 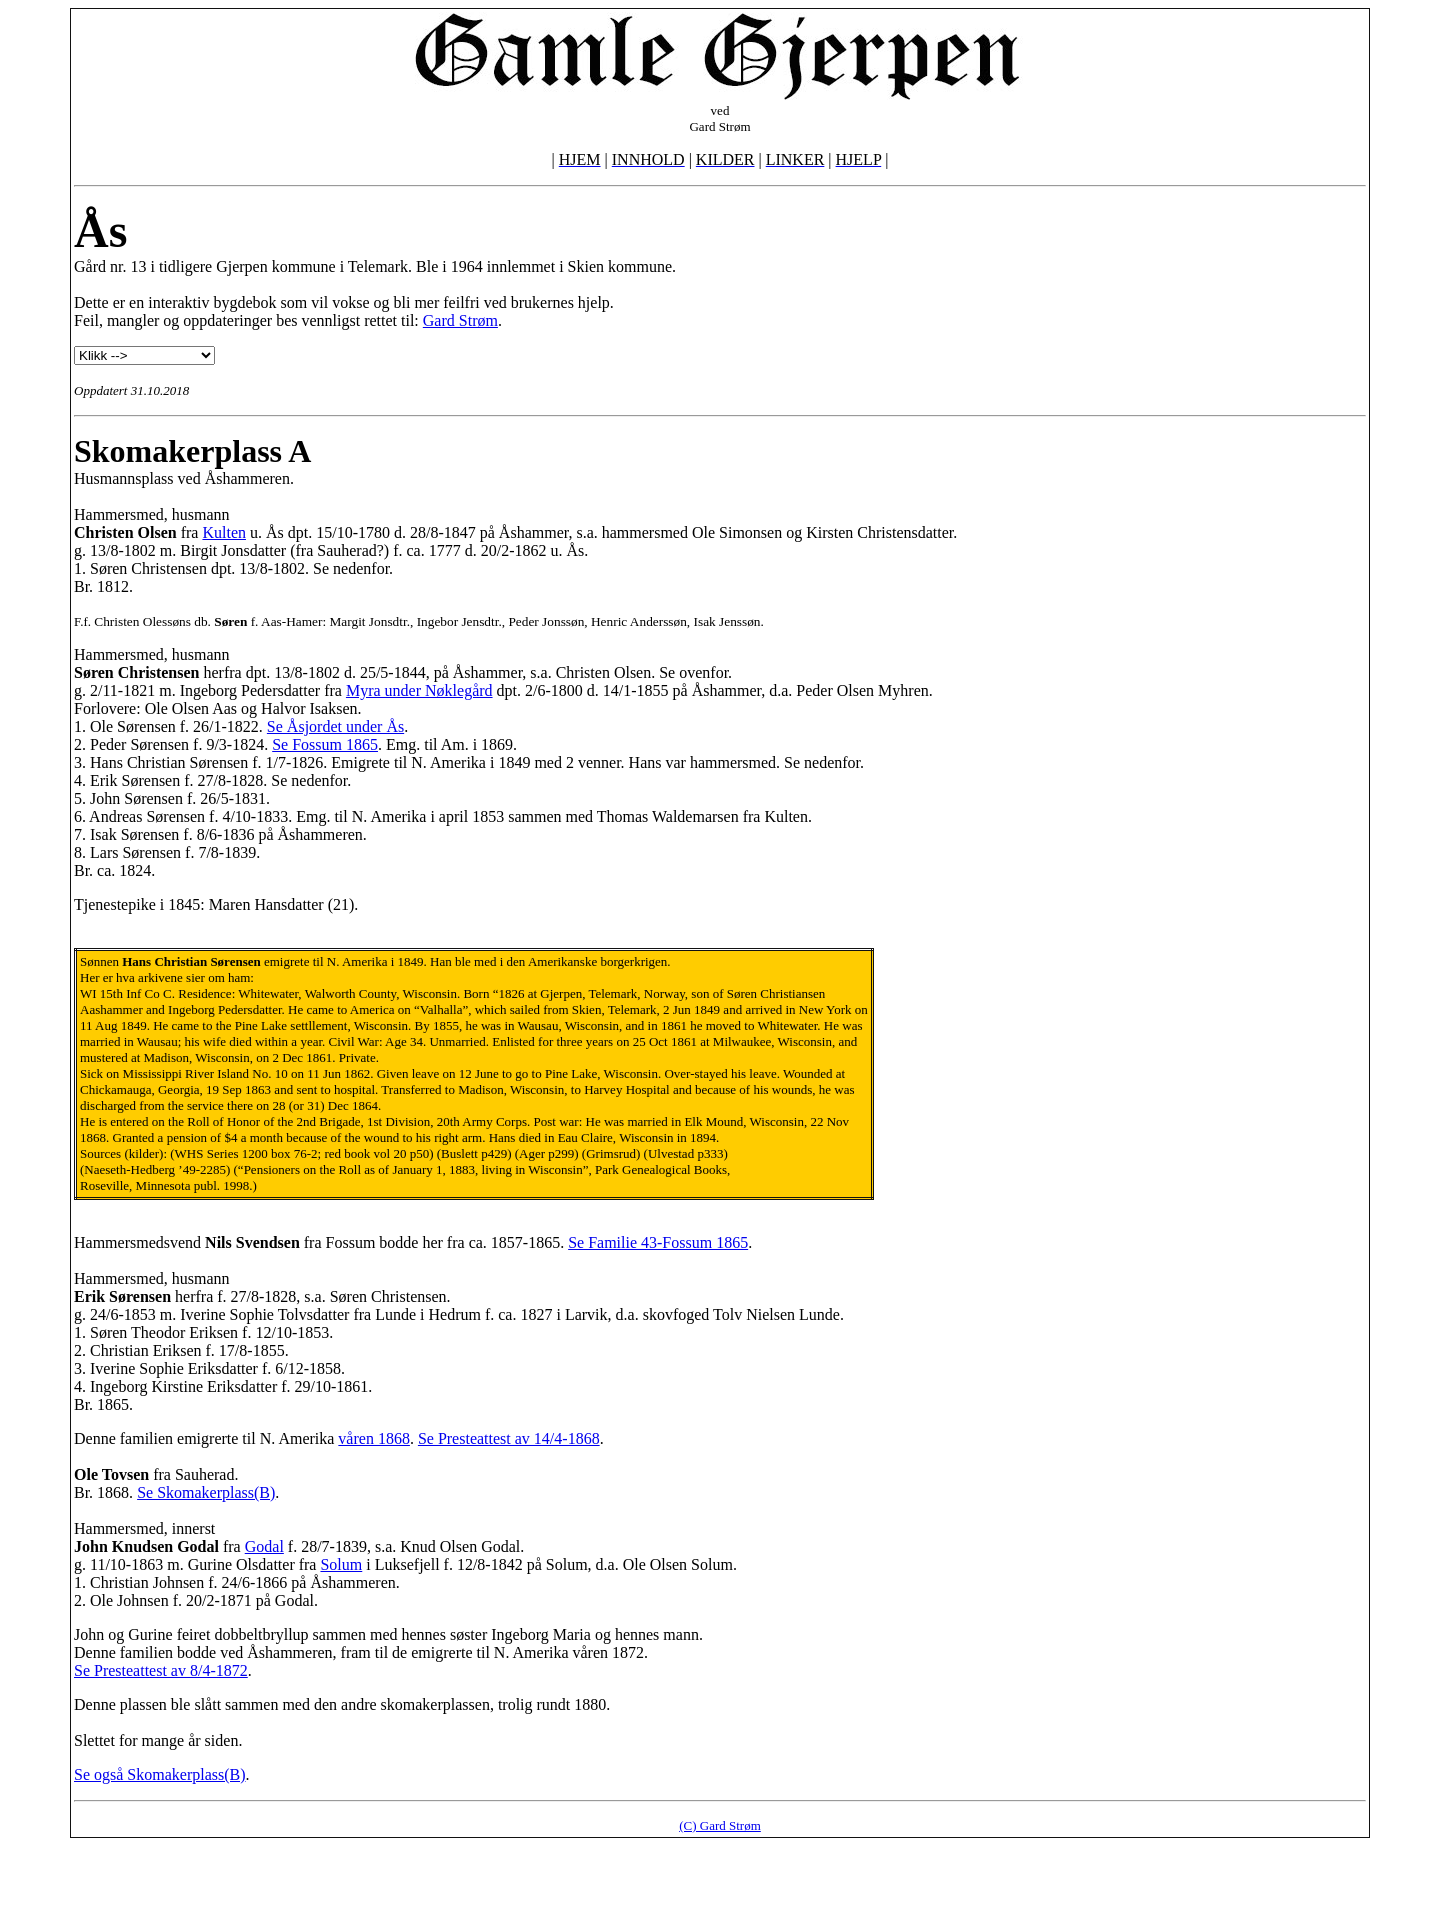 What do you see at coordinates (341, 1564) in the screenshot?
I see `Solum` at bounding box center [341, 1564].